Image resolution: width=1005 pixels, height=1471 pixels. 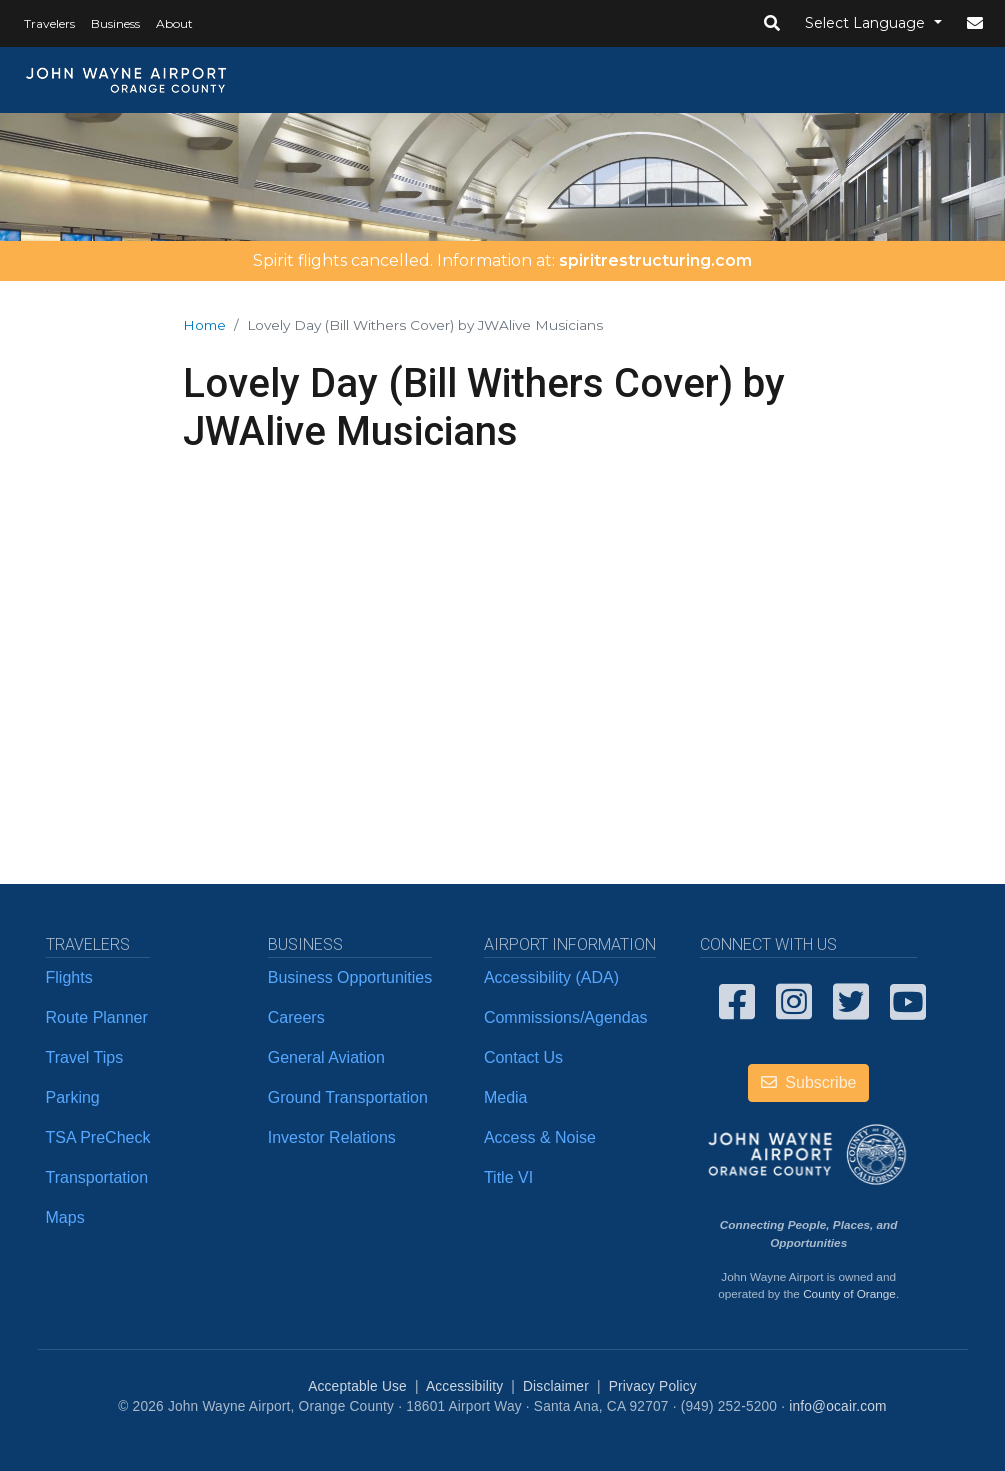 I want to click on Flights, so click(x=69, y=977).